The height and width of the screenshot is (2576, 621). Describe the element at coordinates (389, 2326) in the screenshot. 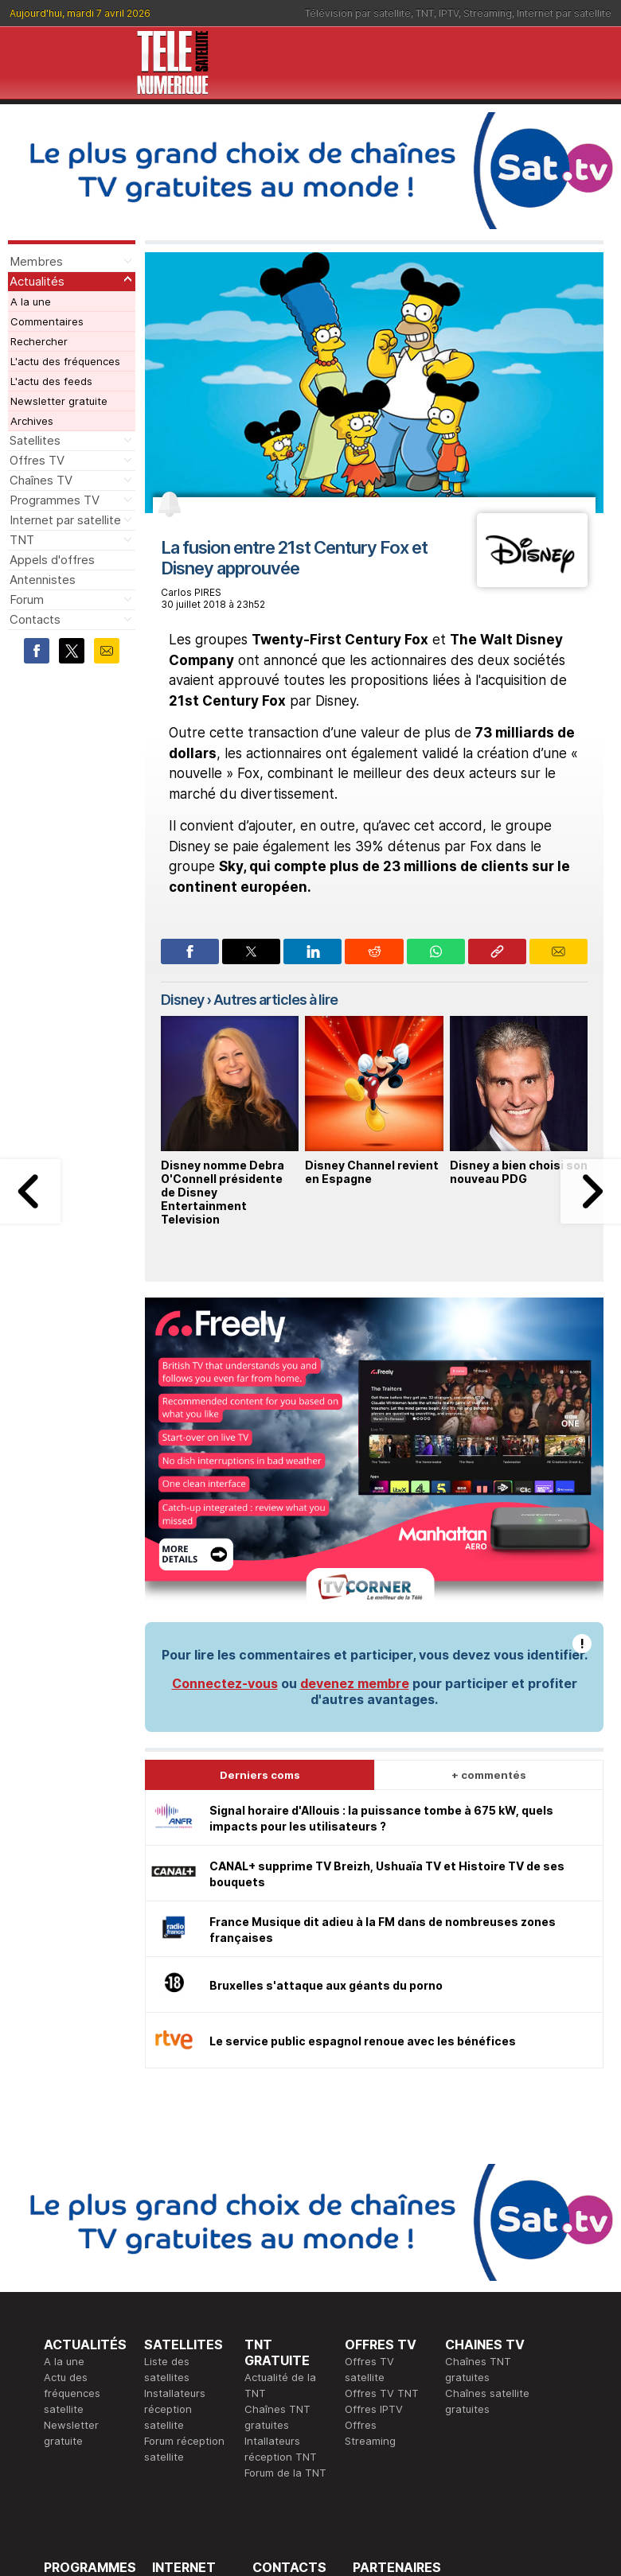

I see `Formation CEH` at that location.